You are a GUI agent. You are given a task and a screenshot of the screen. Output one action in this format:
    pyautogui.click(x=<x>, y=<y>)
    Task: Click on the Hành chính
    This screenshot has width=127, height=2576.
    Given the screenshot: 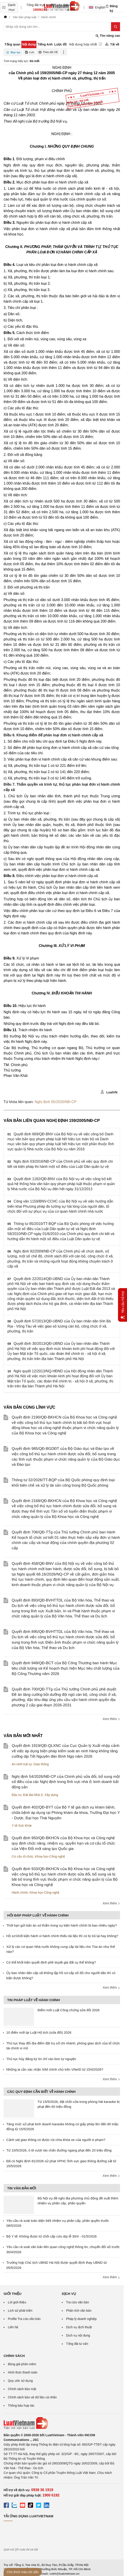 What is the action you would take?
    pyautogui.click(x=20, y=1892)
    